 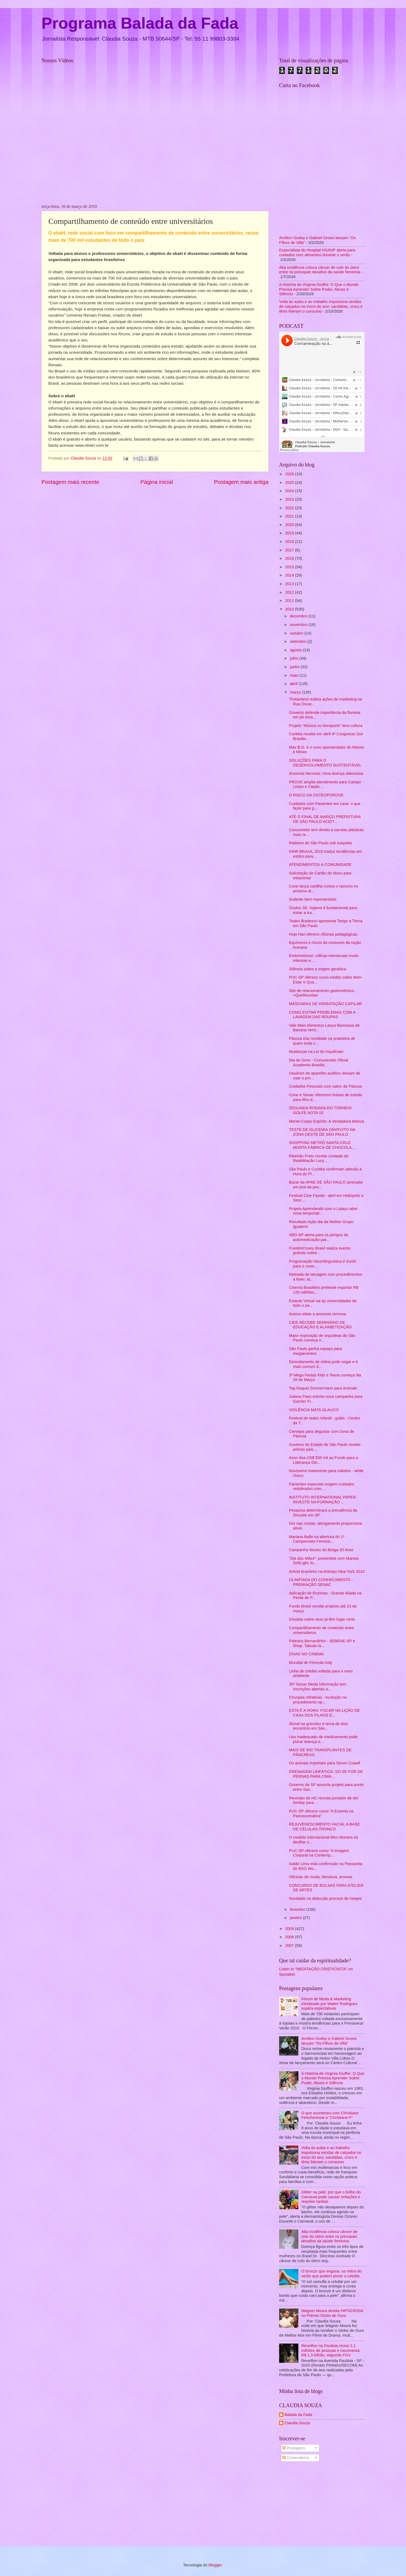 What do you see at coordinates (296, 650) in the screenshot?
I see `agosto` at bounding box center [296, 650].